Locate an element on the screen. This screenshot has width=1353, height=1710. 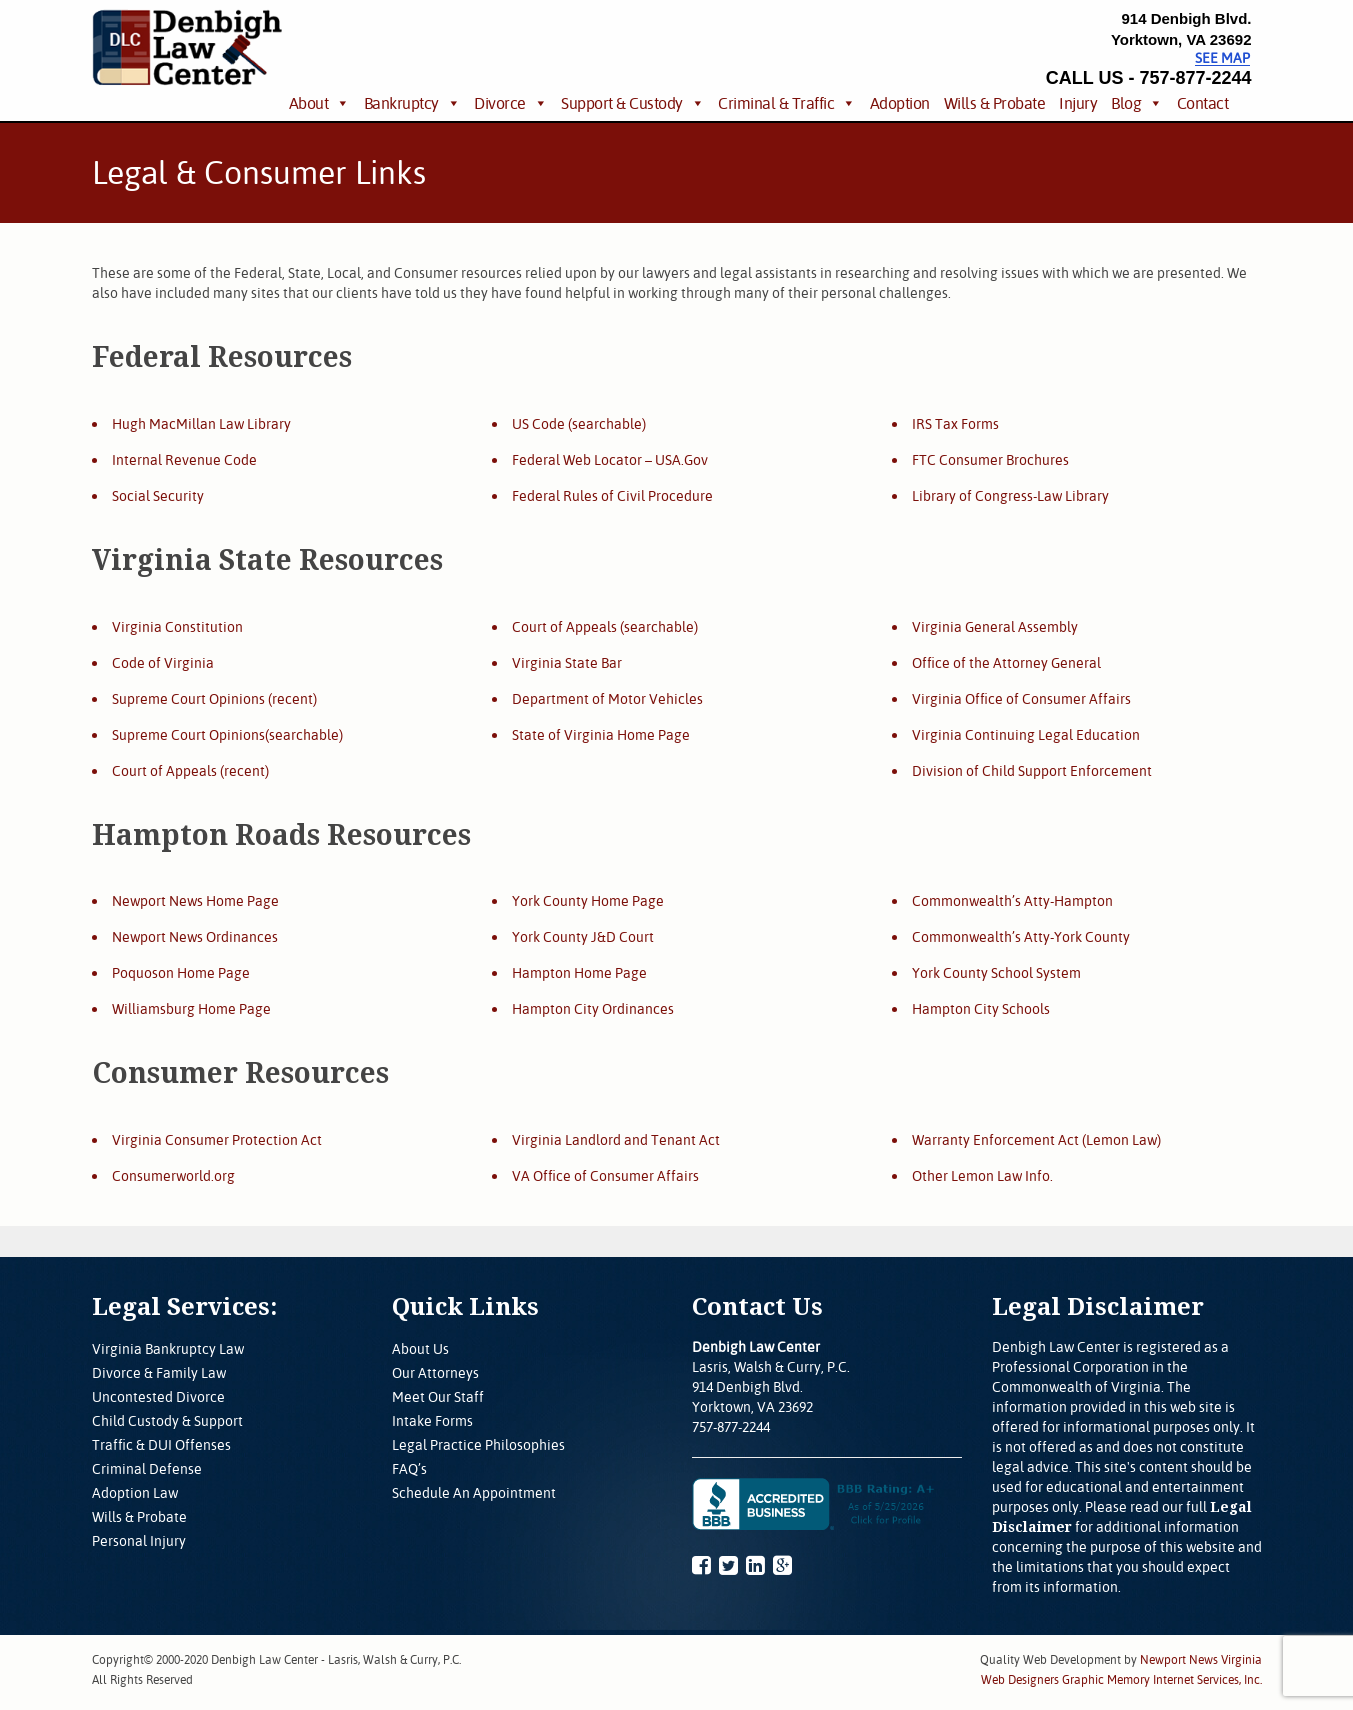
Supreme Court Opinions(searchable) is located at coordinates (227, 735).